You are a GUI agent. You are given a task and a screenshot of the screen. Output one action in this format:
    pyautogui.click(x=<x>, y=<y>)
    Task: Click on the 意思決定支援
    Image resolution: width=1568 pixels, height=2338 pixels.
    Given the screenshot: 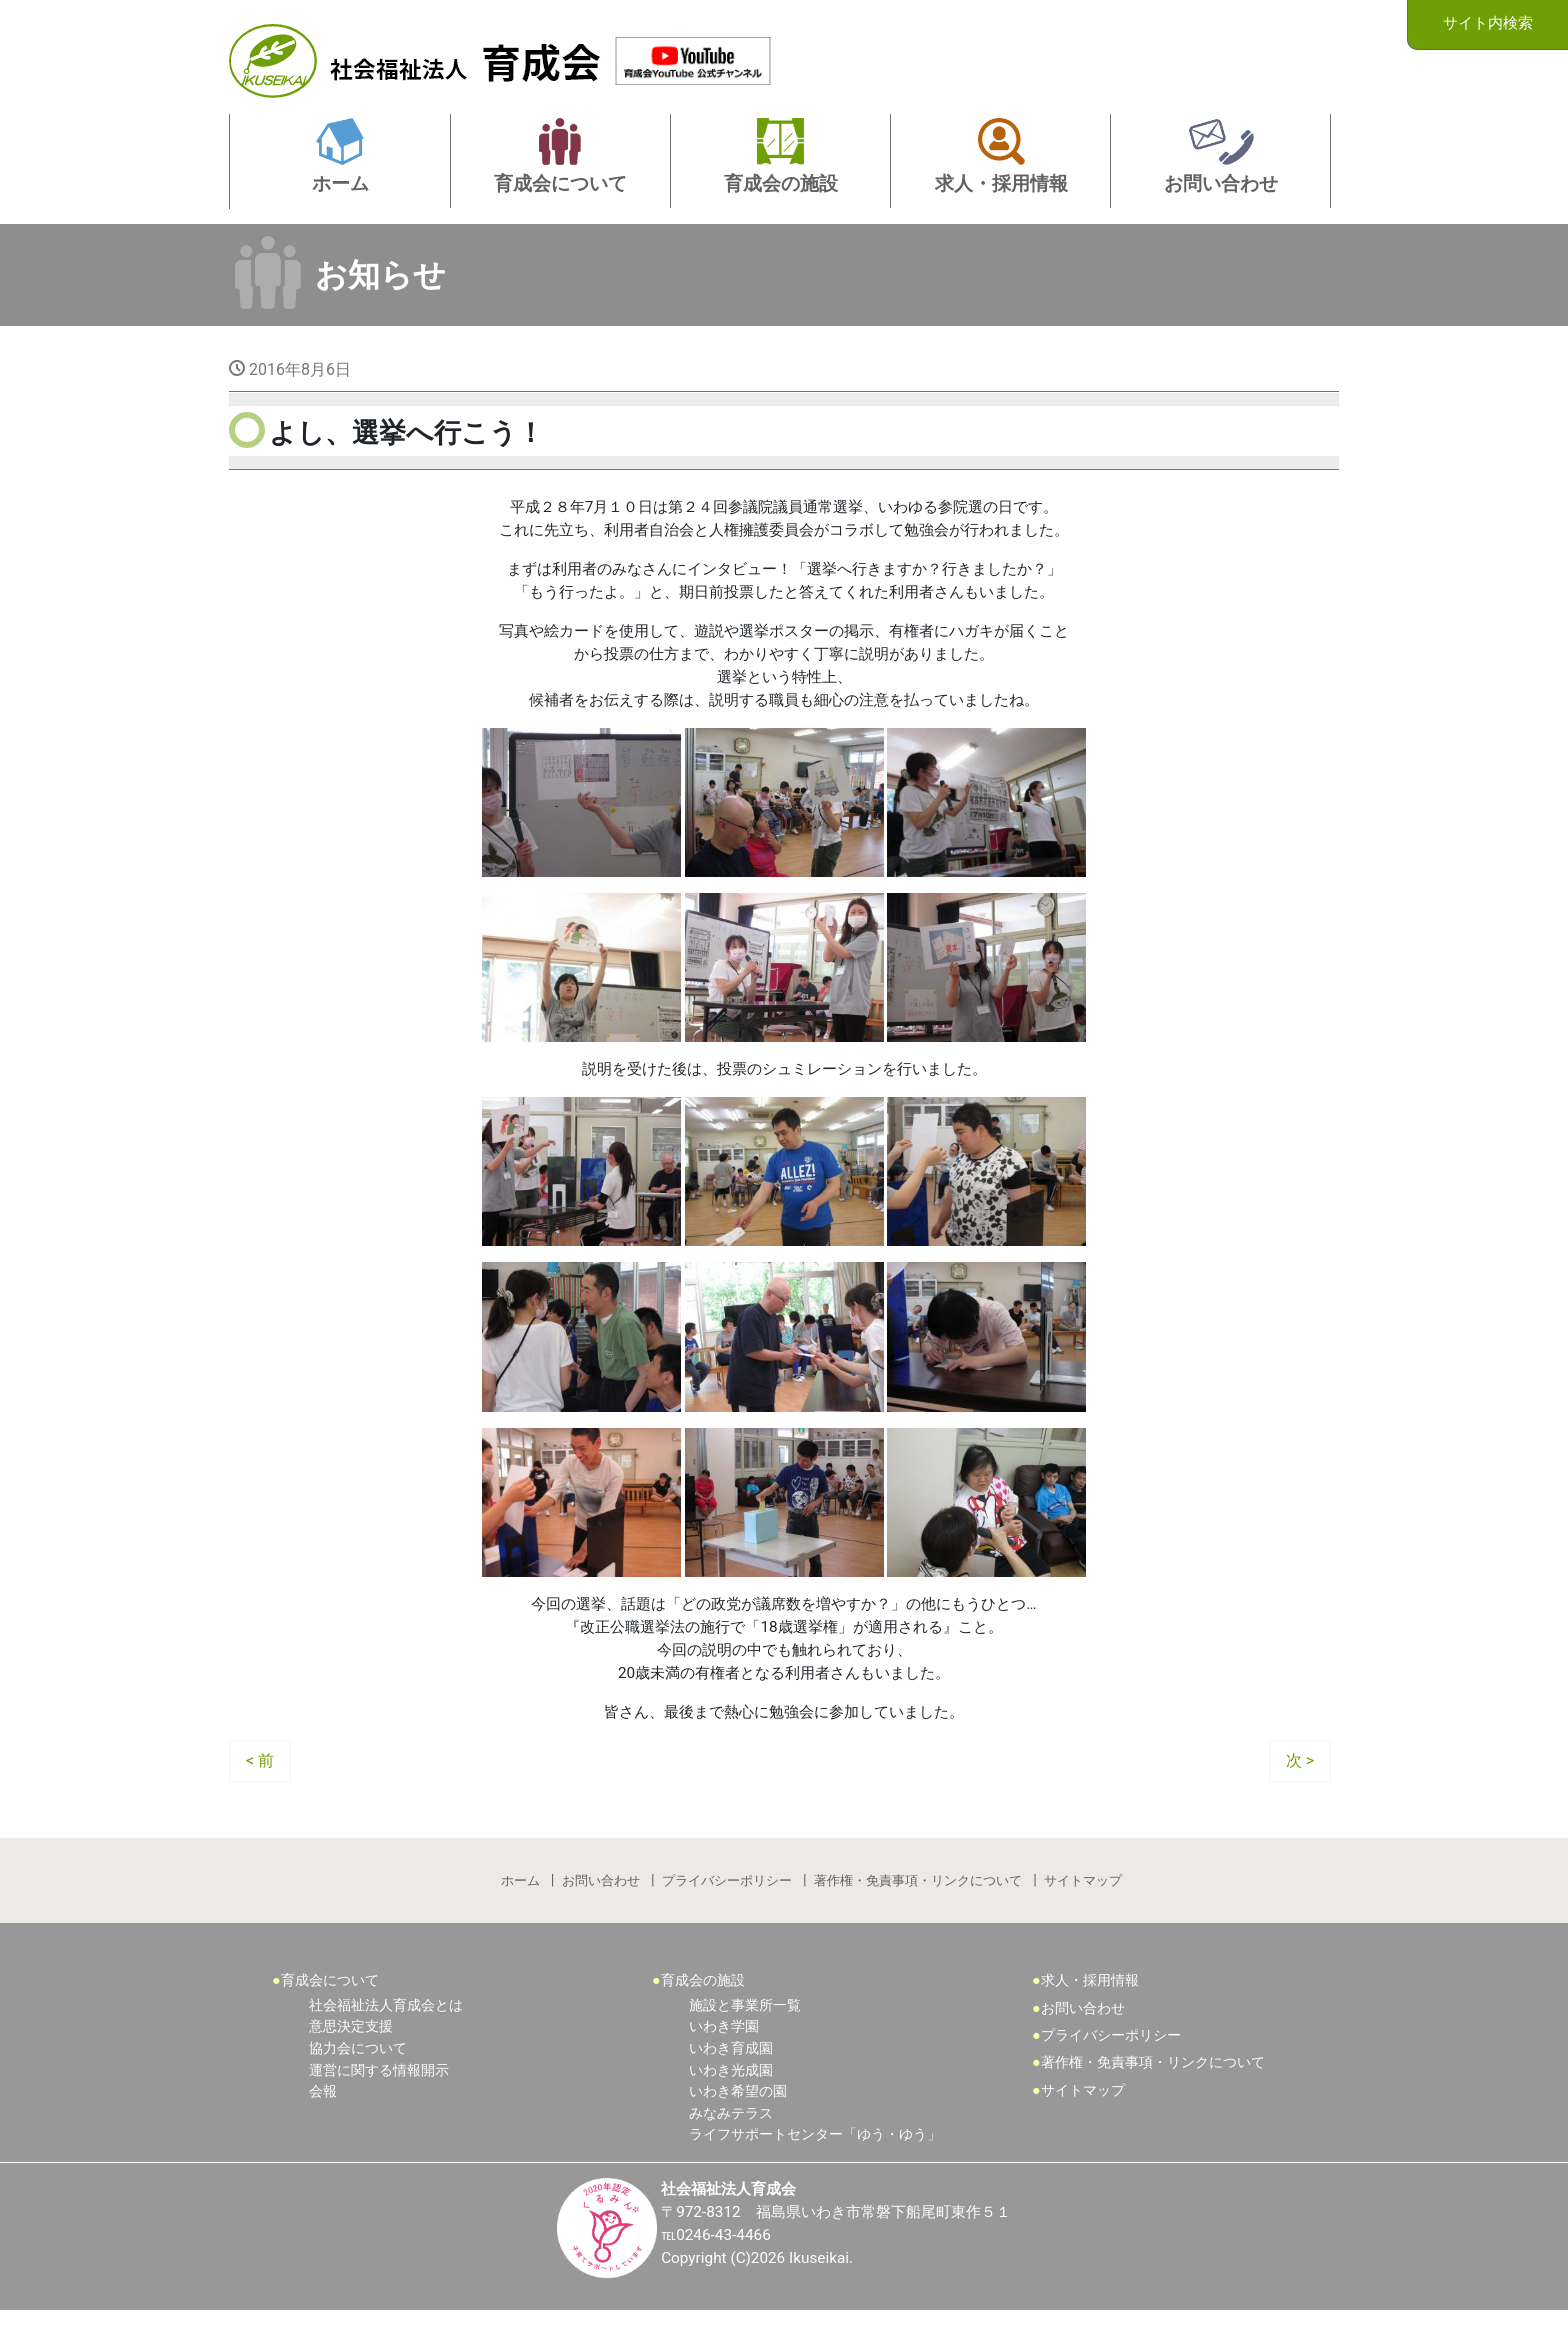 What is the action you would take?
    pyautogui.click(x=351, y=2052)
    